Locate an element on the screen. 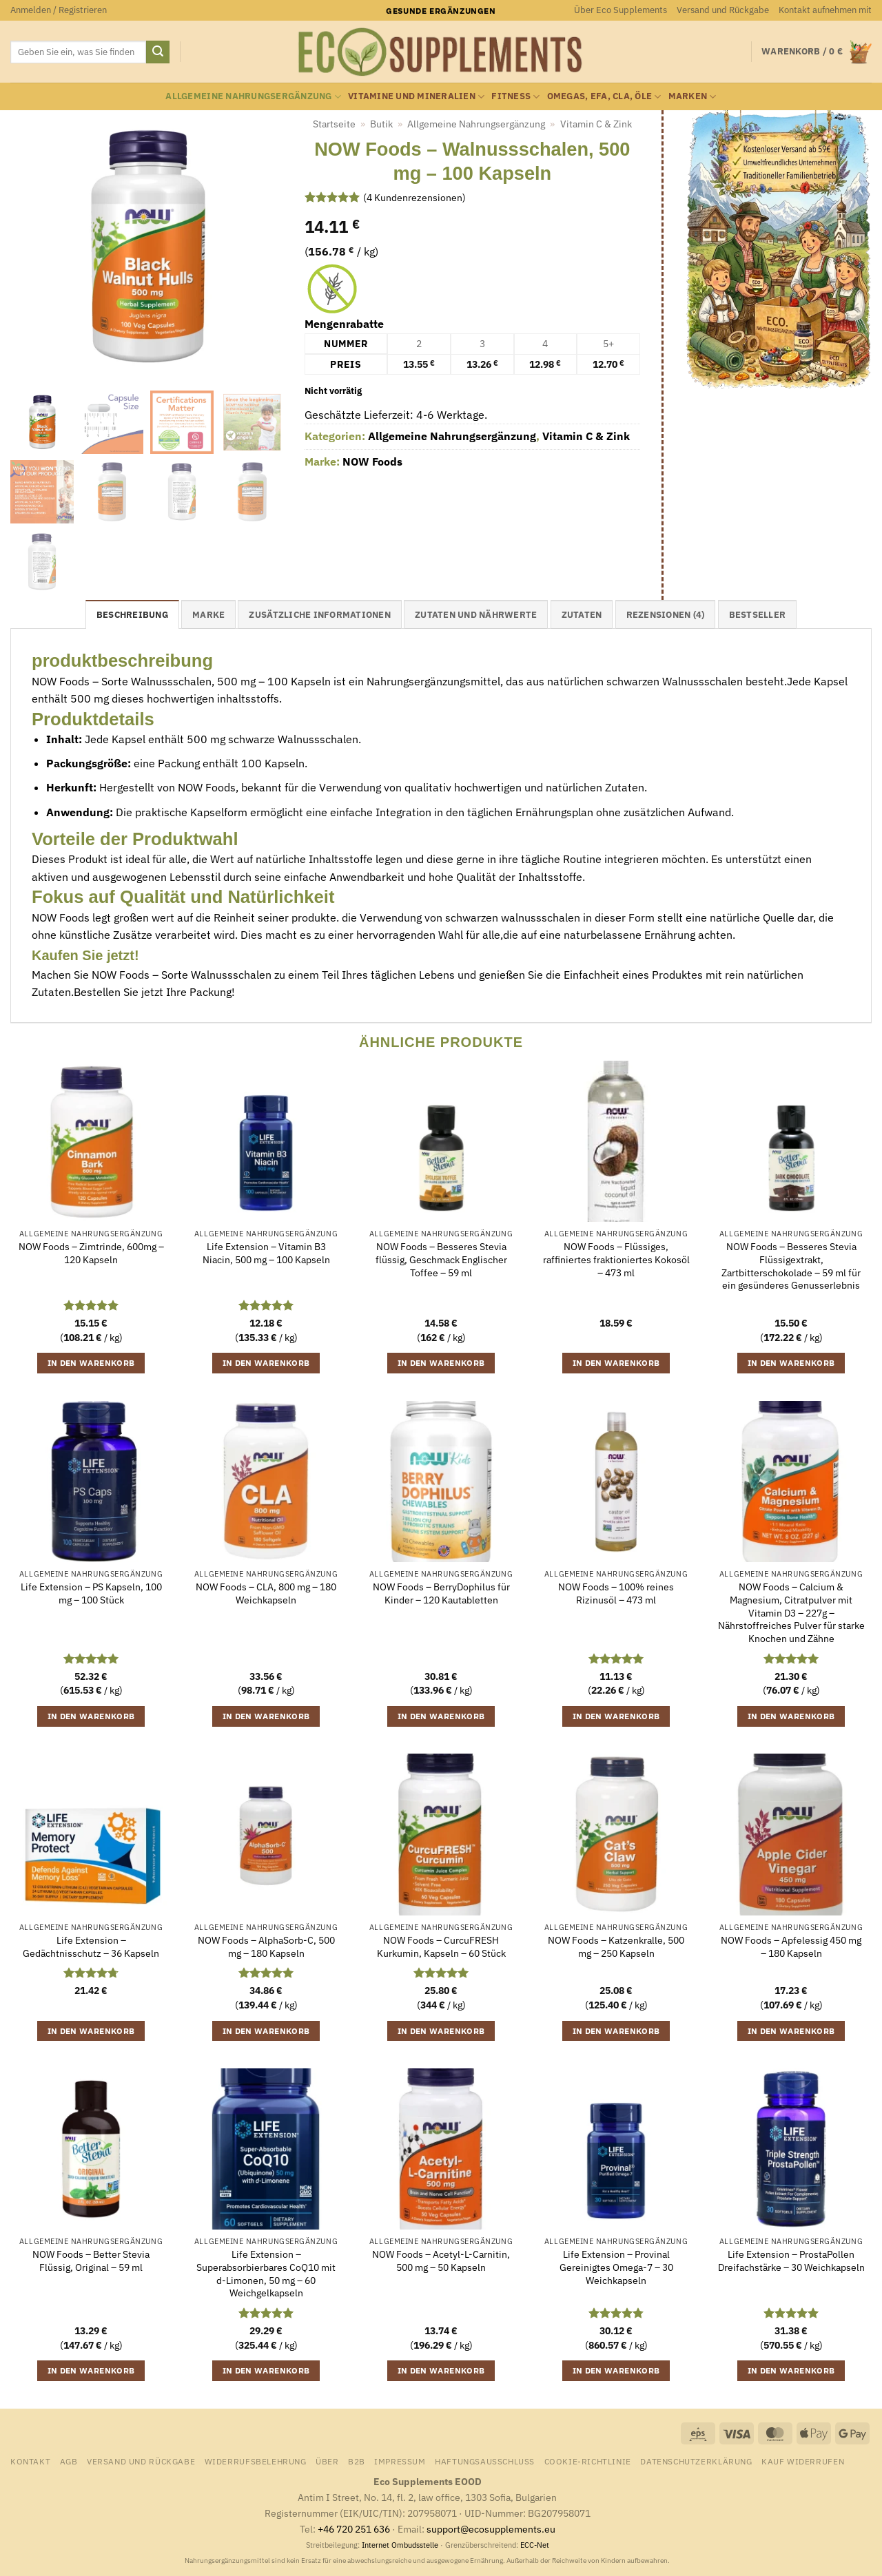 This screenshot has width=882, height=2576. [button] is located at coordinates (58, 10).